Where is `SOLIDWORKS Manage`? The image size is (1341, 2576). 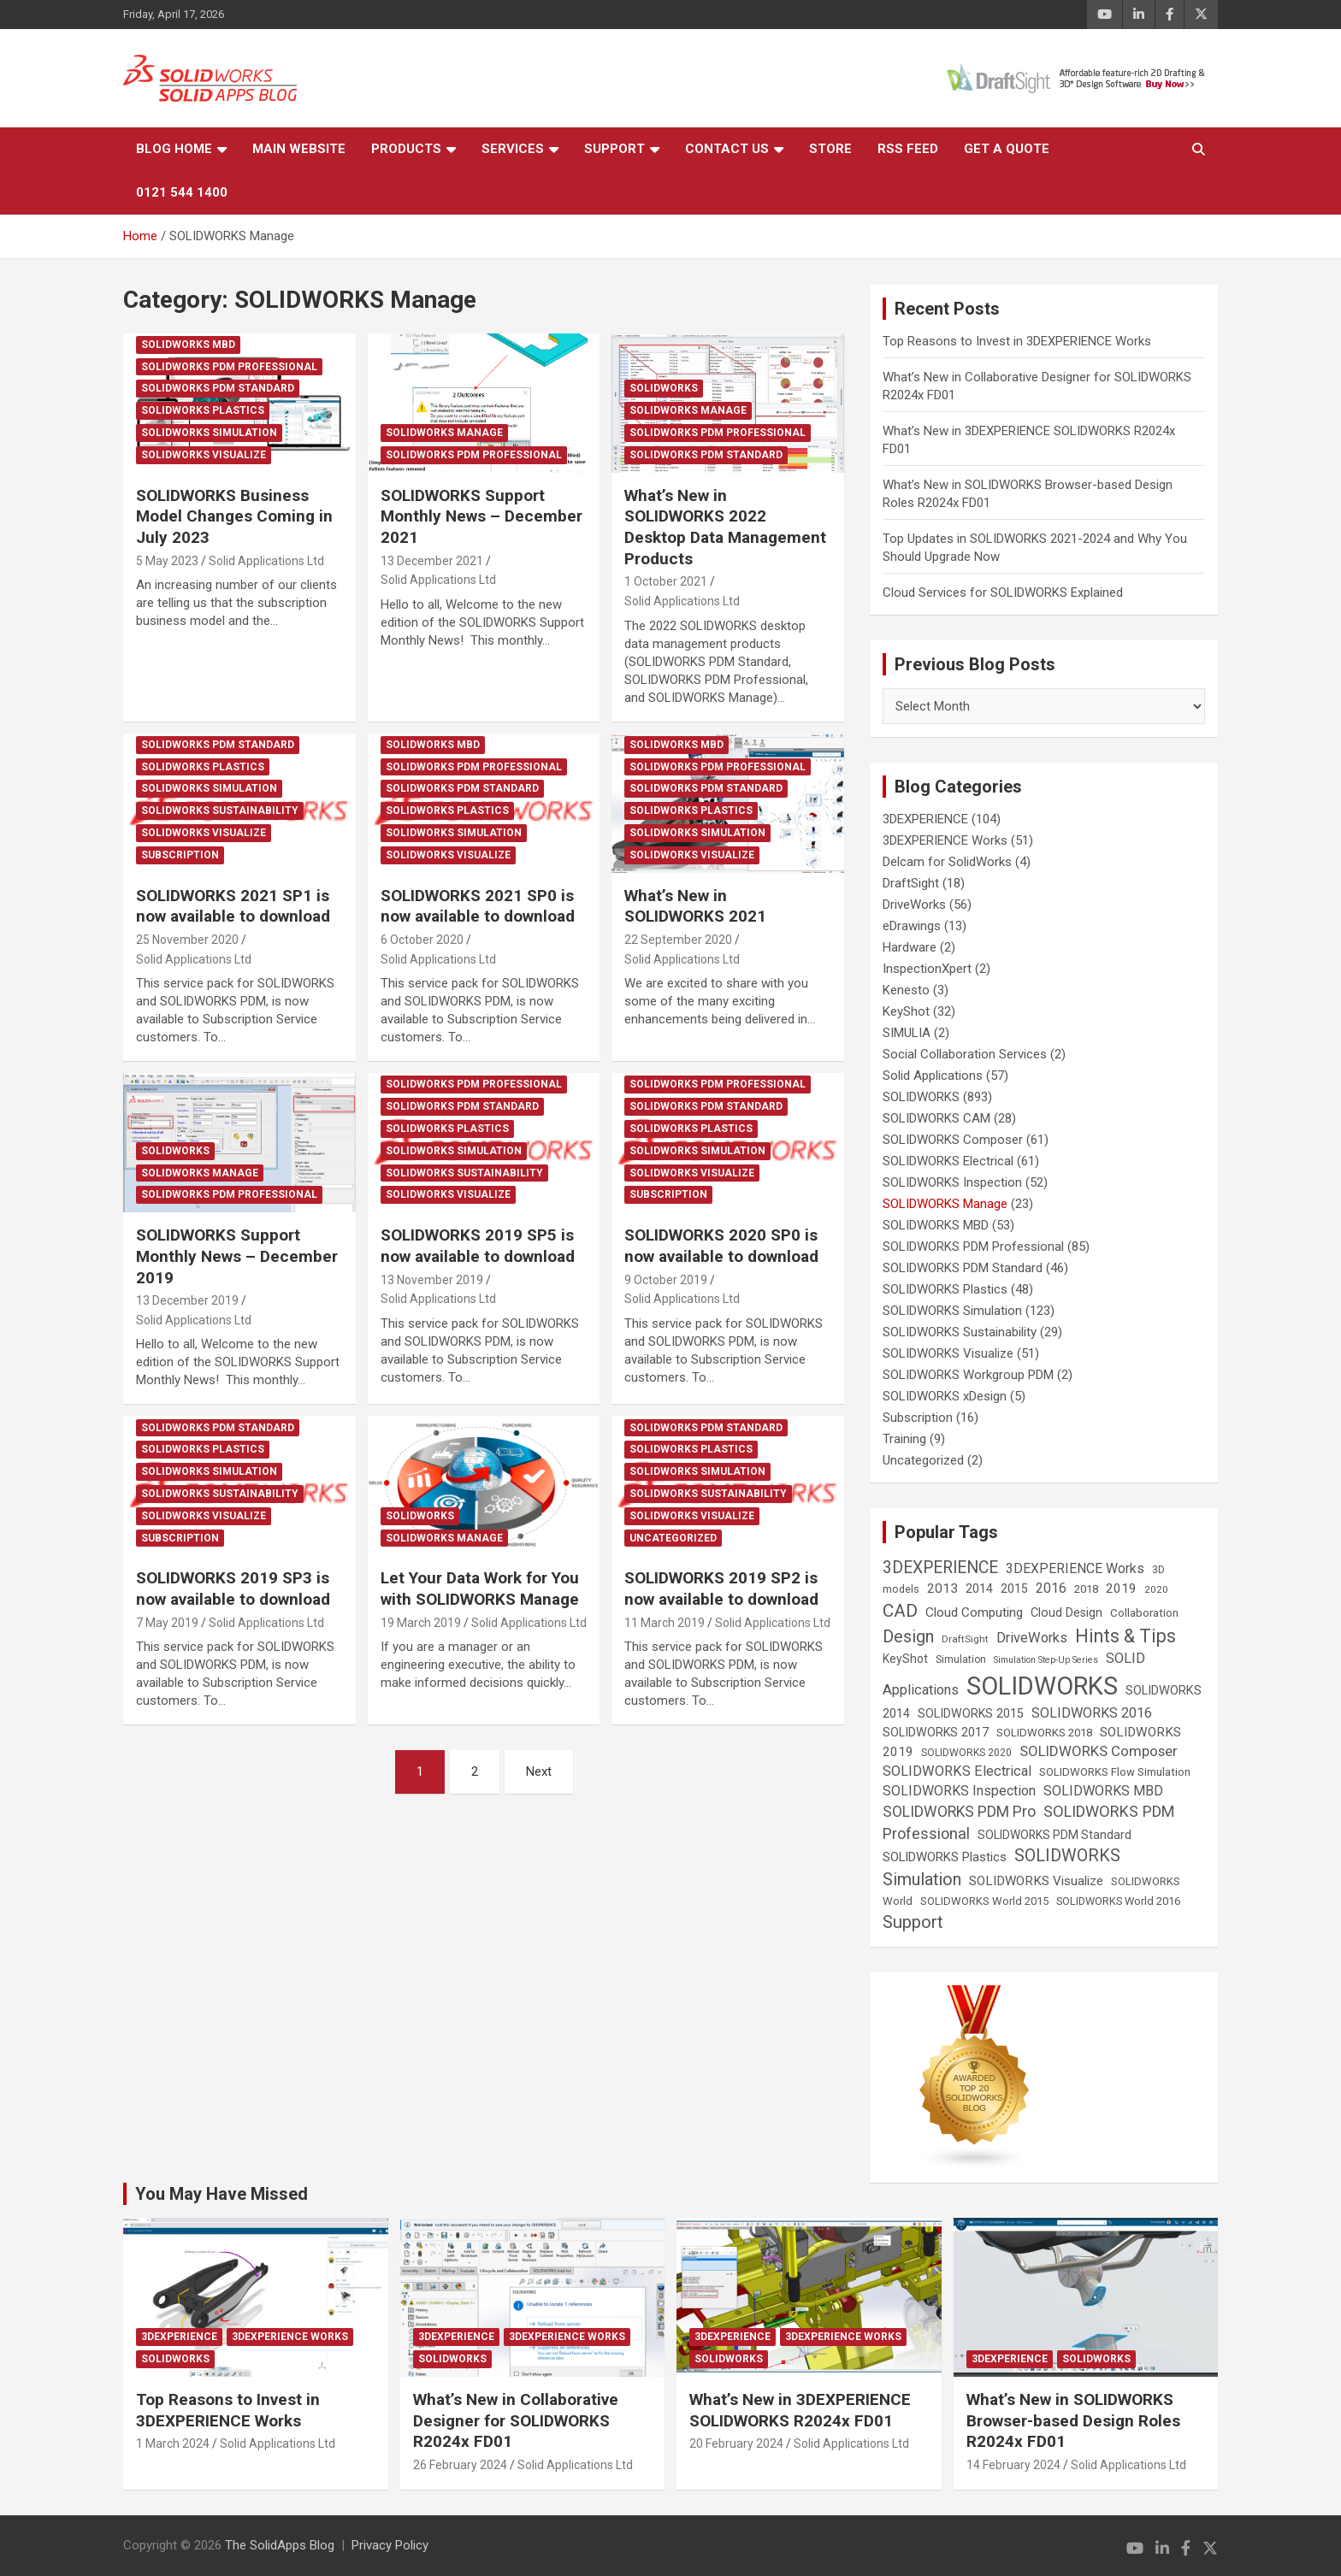 SOLIDWORKS Manage is located at coordinates (444, 433).